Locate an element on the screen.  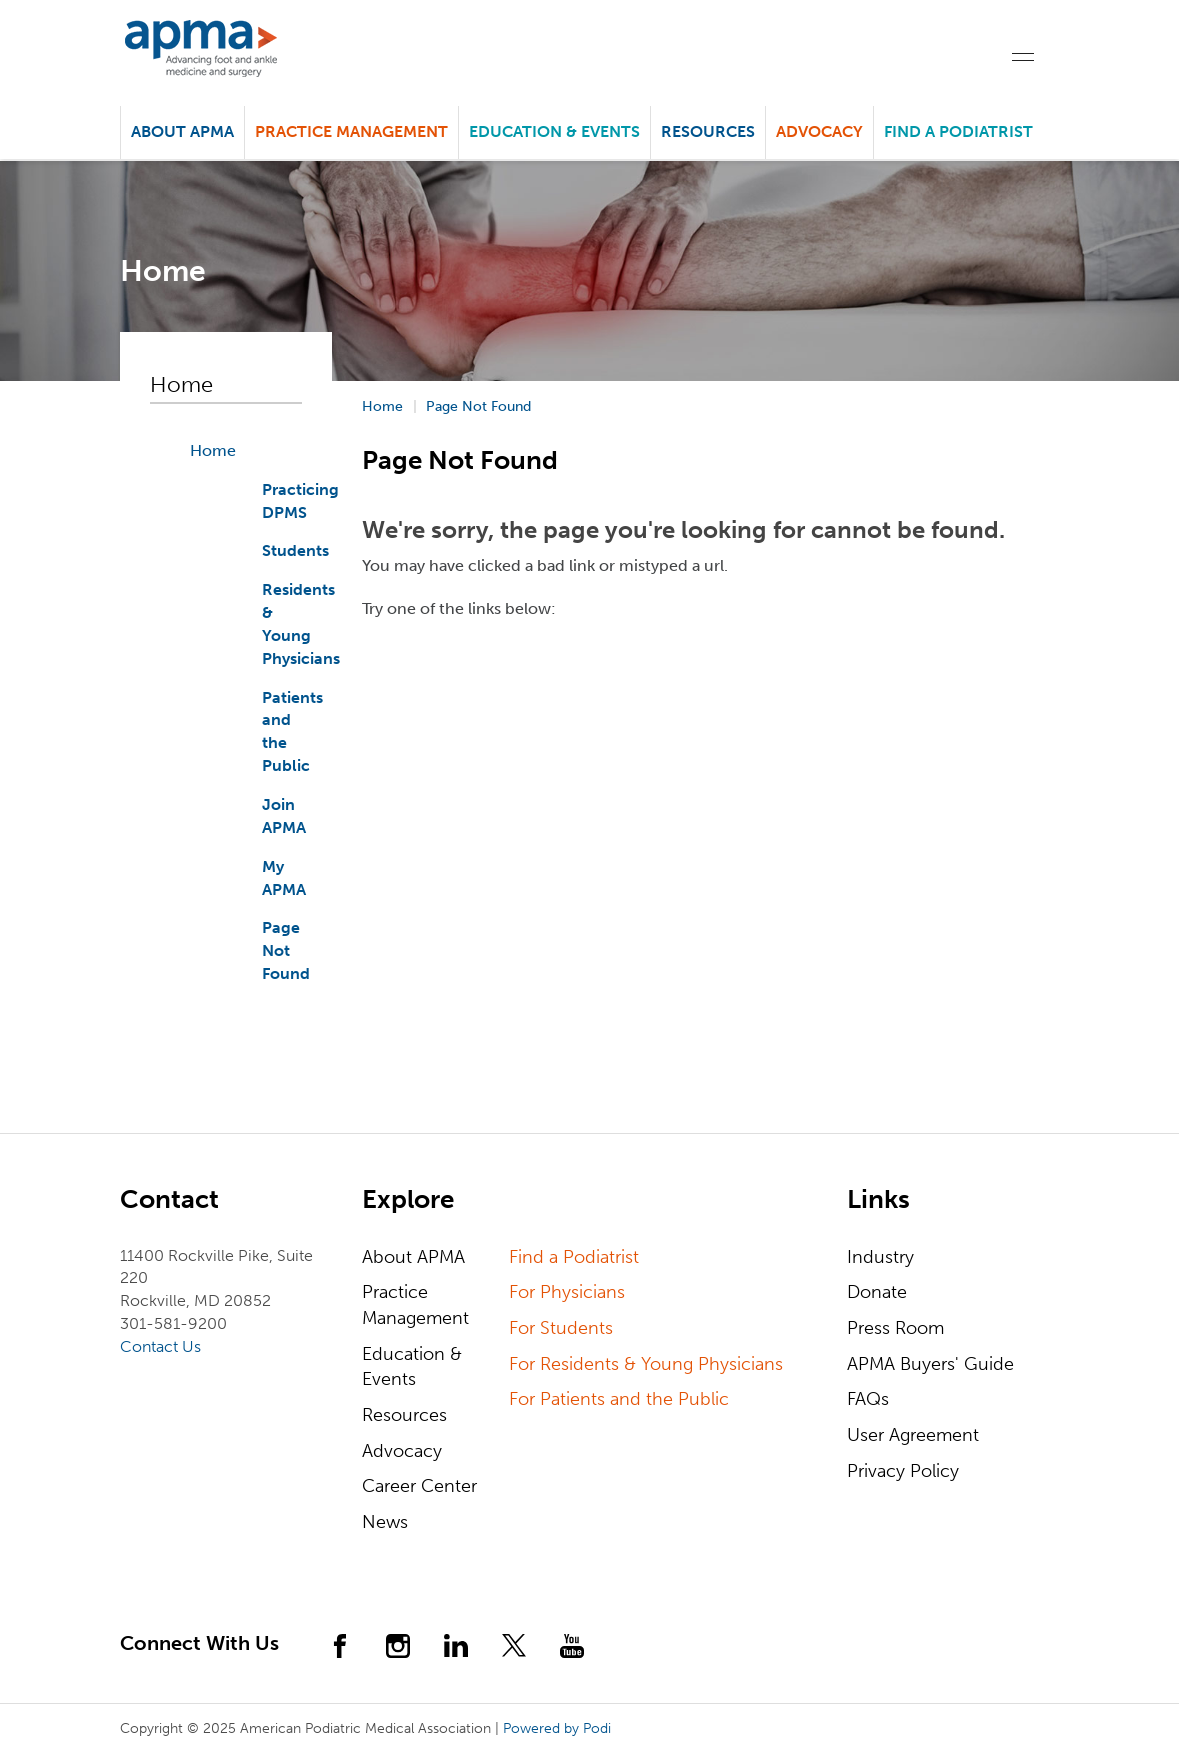
Powered by Podi is located at coordinates (557, 1728).